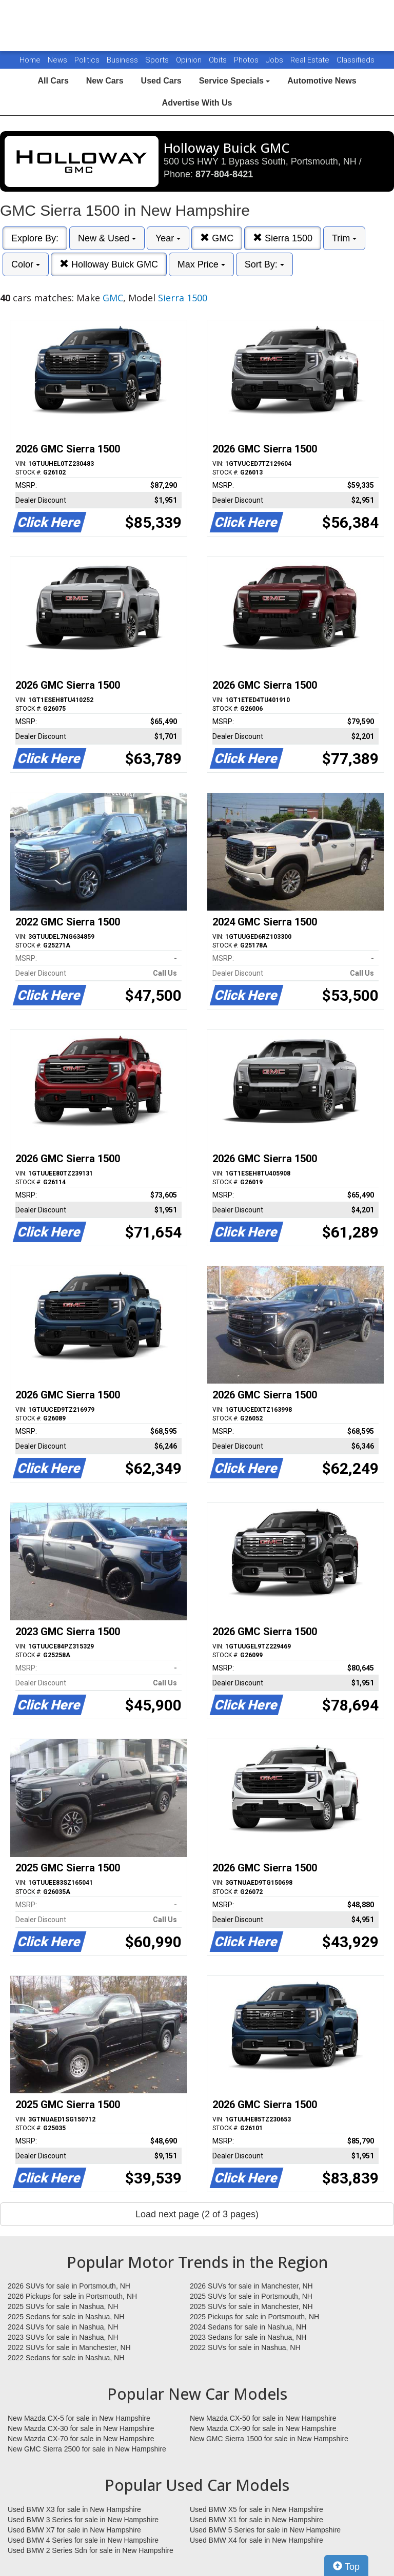 The width and height of the screenshot is (394, 2576). I want to click on Explore By:, so click(34, 238).